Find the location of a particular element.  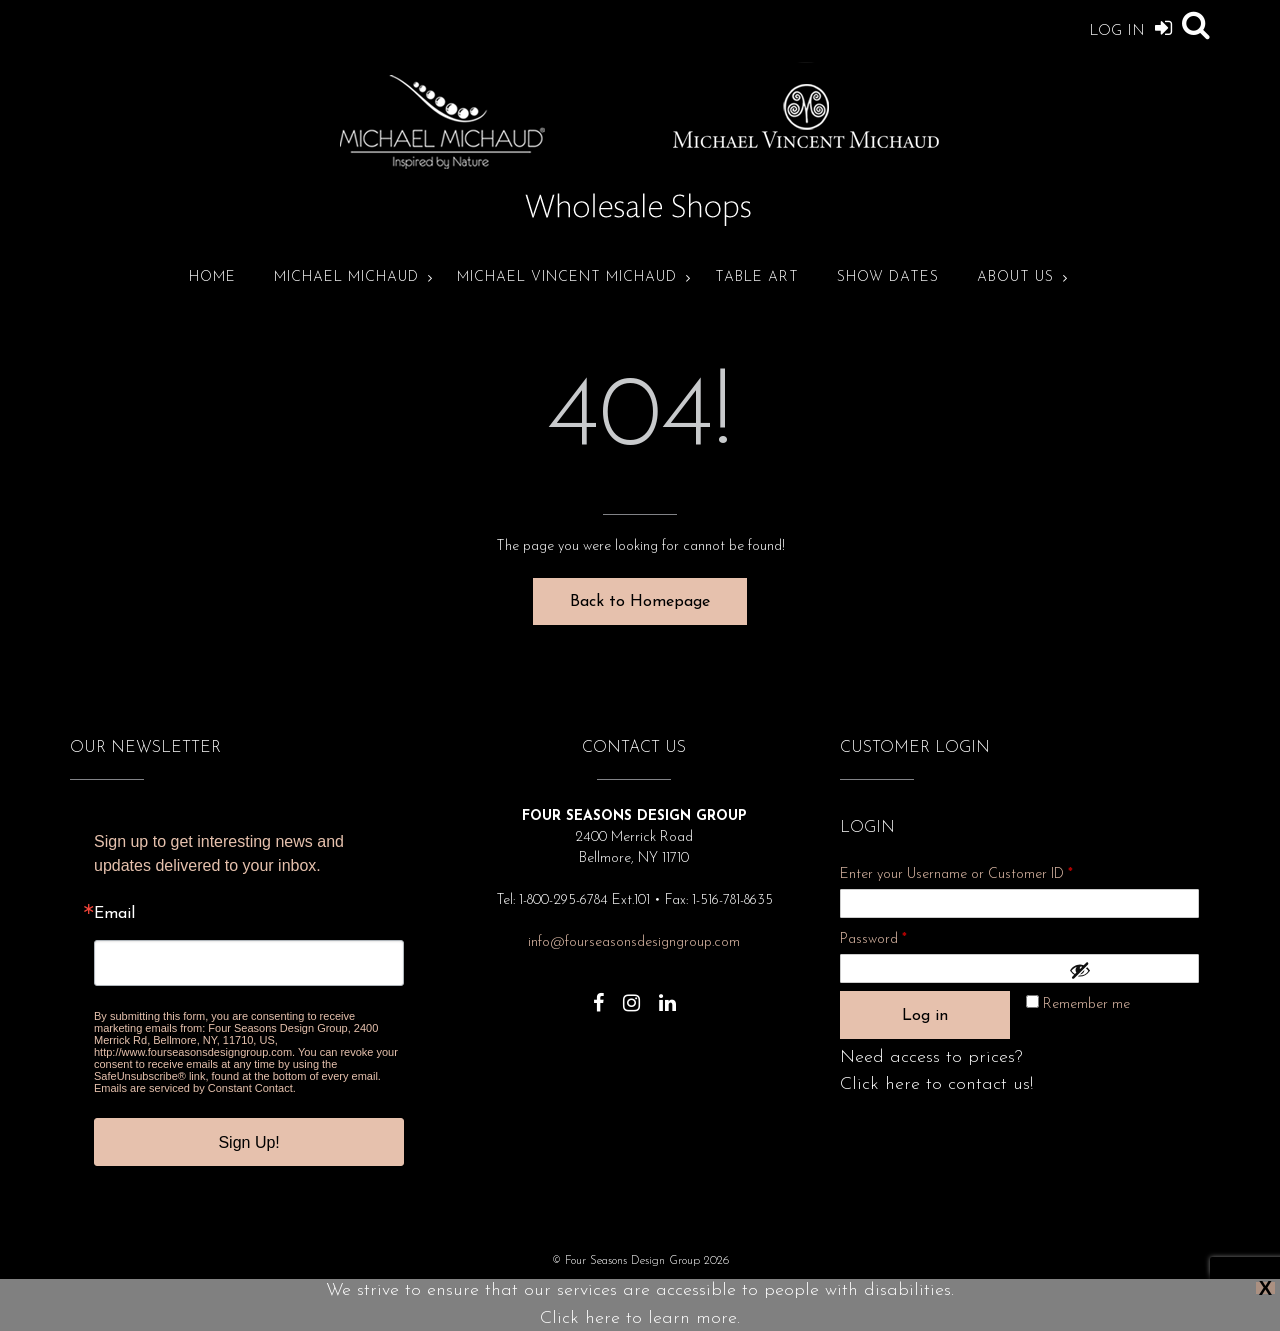

Terms and Conditions is located at coordinates (755, 1290).